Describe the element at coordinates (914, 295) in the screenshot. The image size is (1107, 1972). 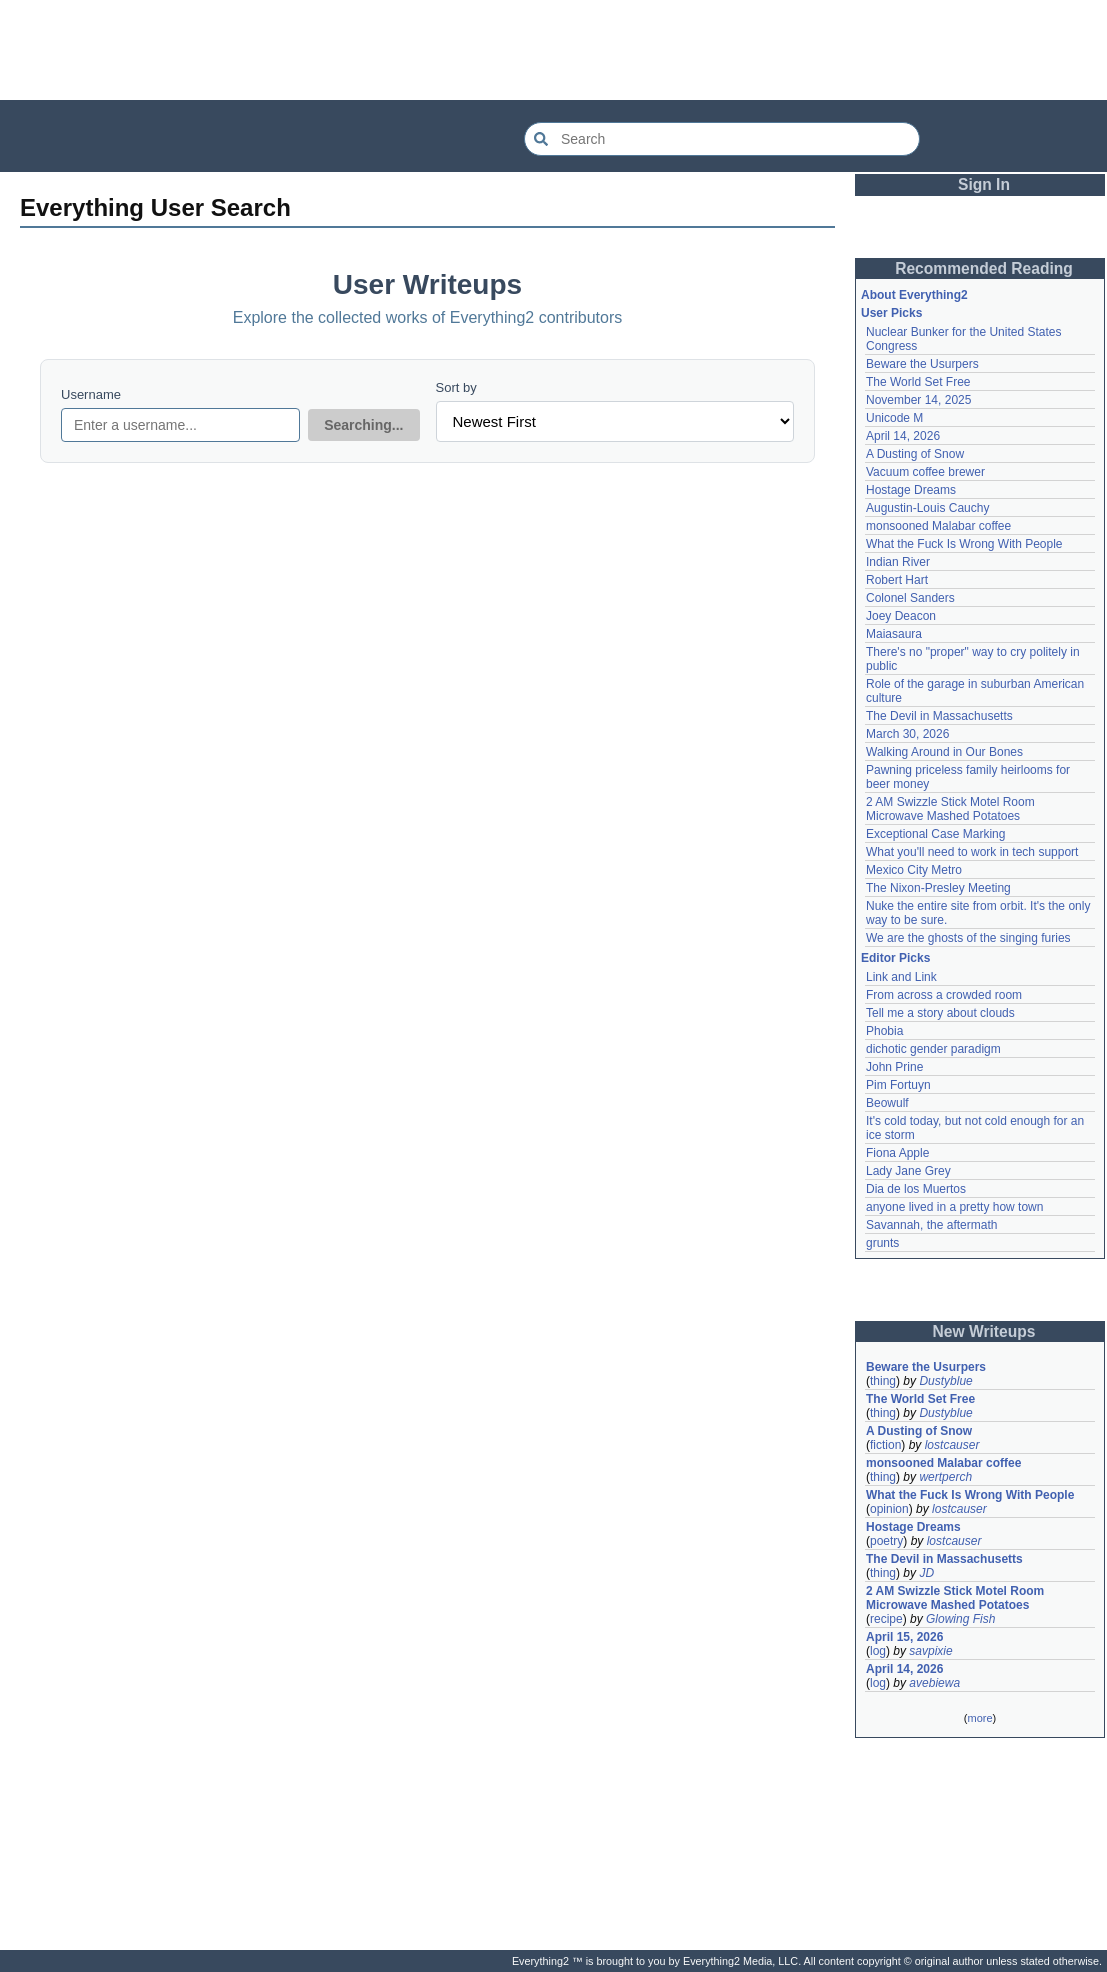
I see `About Everything2` at that location.